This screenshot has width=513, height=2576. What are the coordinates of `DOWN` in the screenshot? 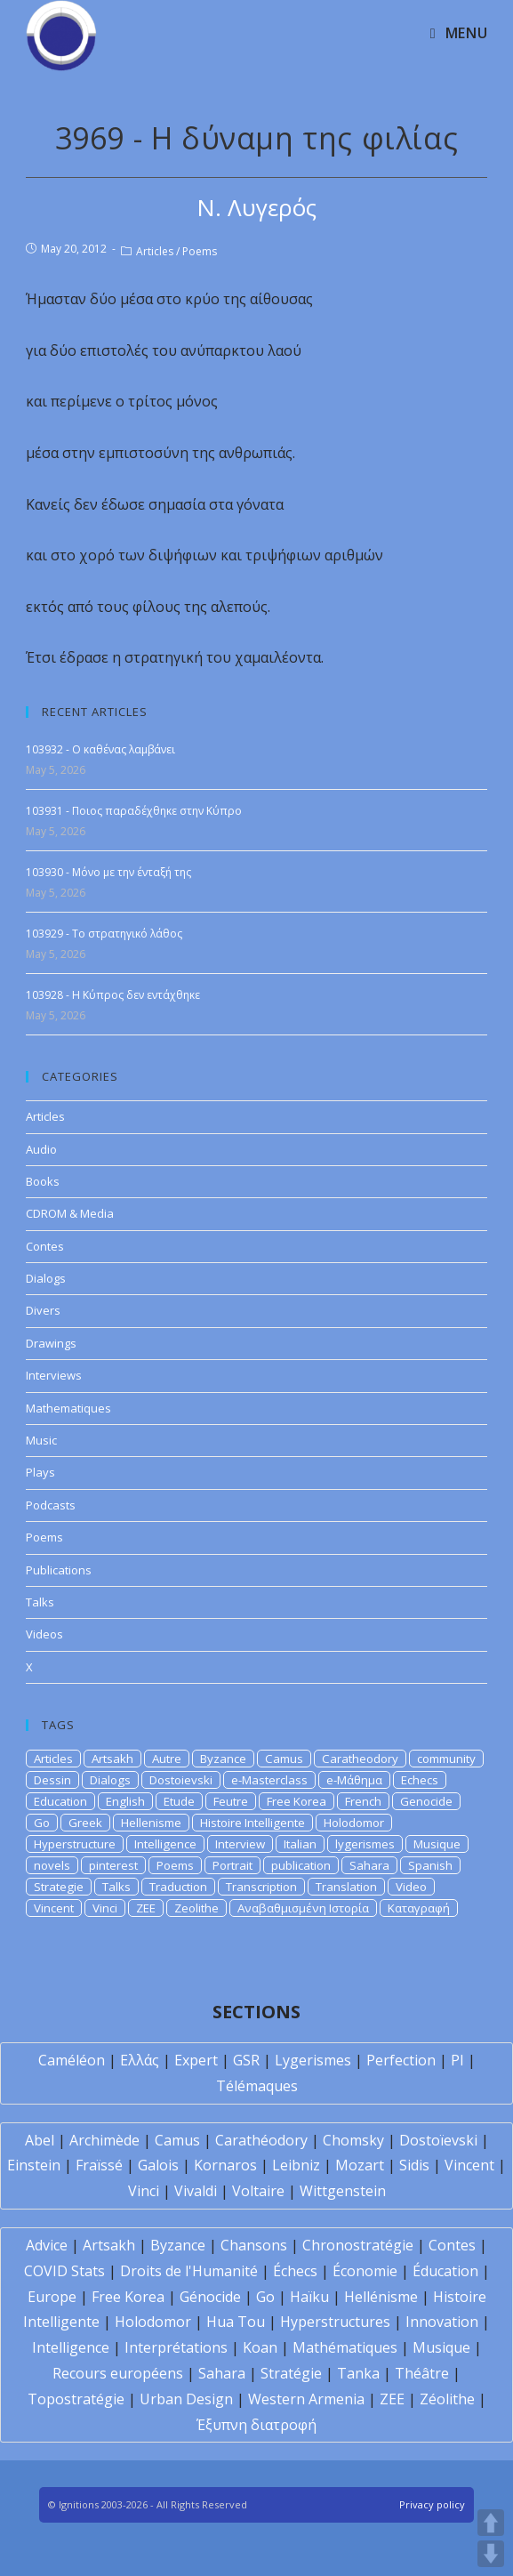 It's located at (490, 2553).